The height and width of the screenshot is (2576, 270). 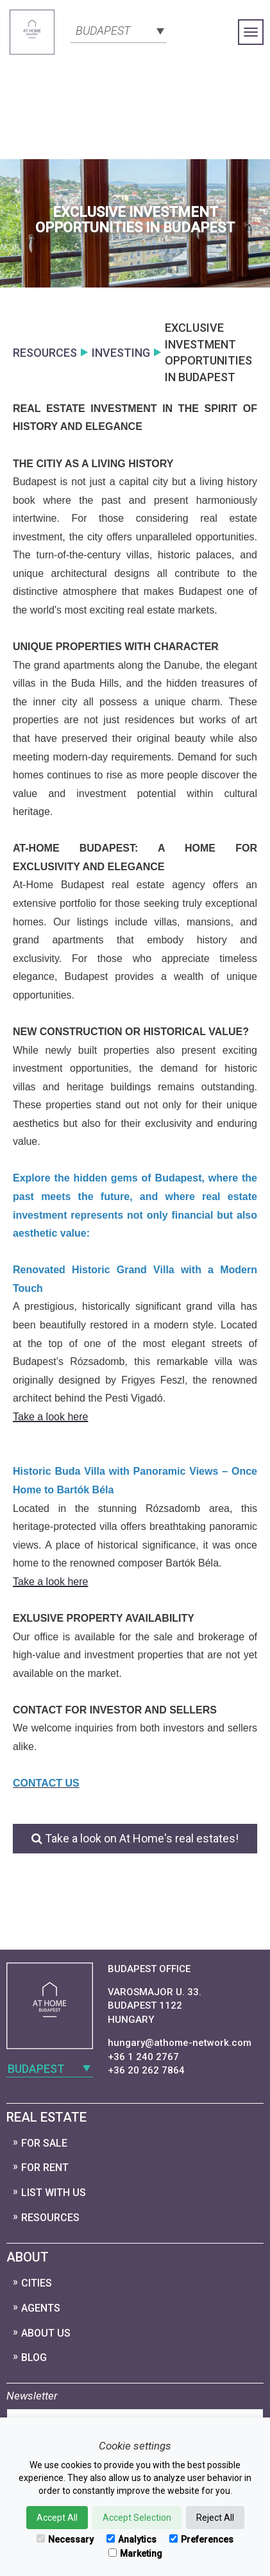 I want to click on Cities, so click(x=36, y=2283).